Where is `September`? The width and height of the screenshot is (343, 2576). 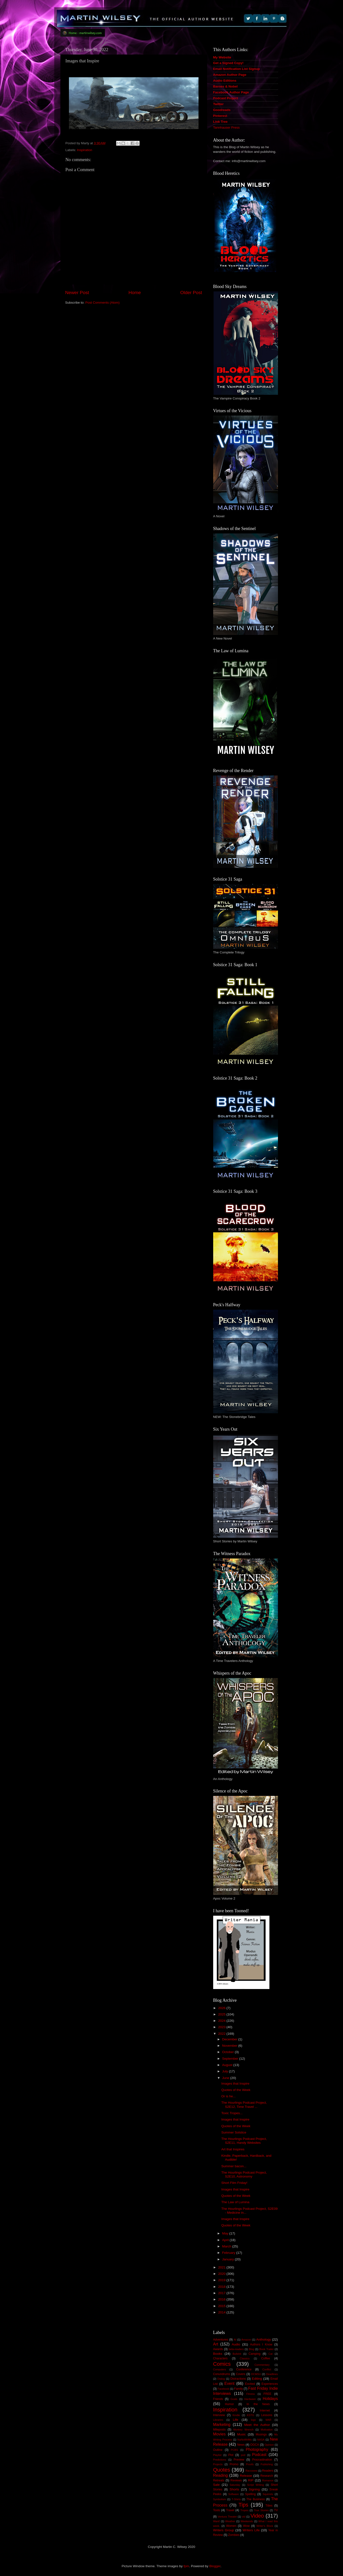
September is located at coordinates (230, 2058).